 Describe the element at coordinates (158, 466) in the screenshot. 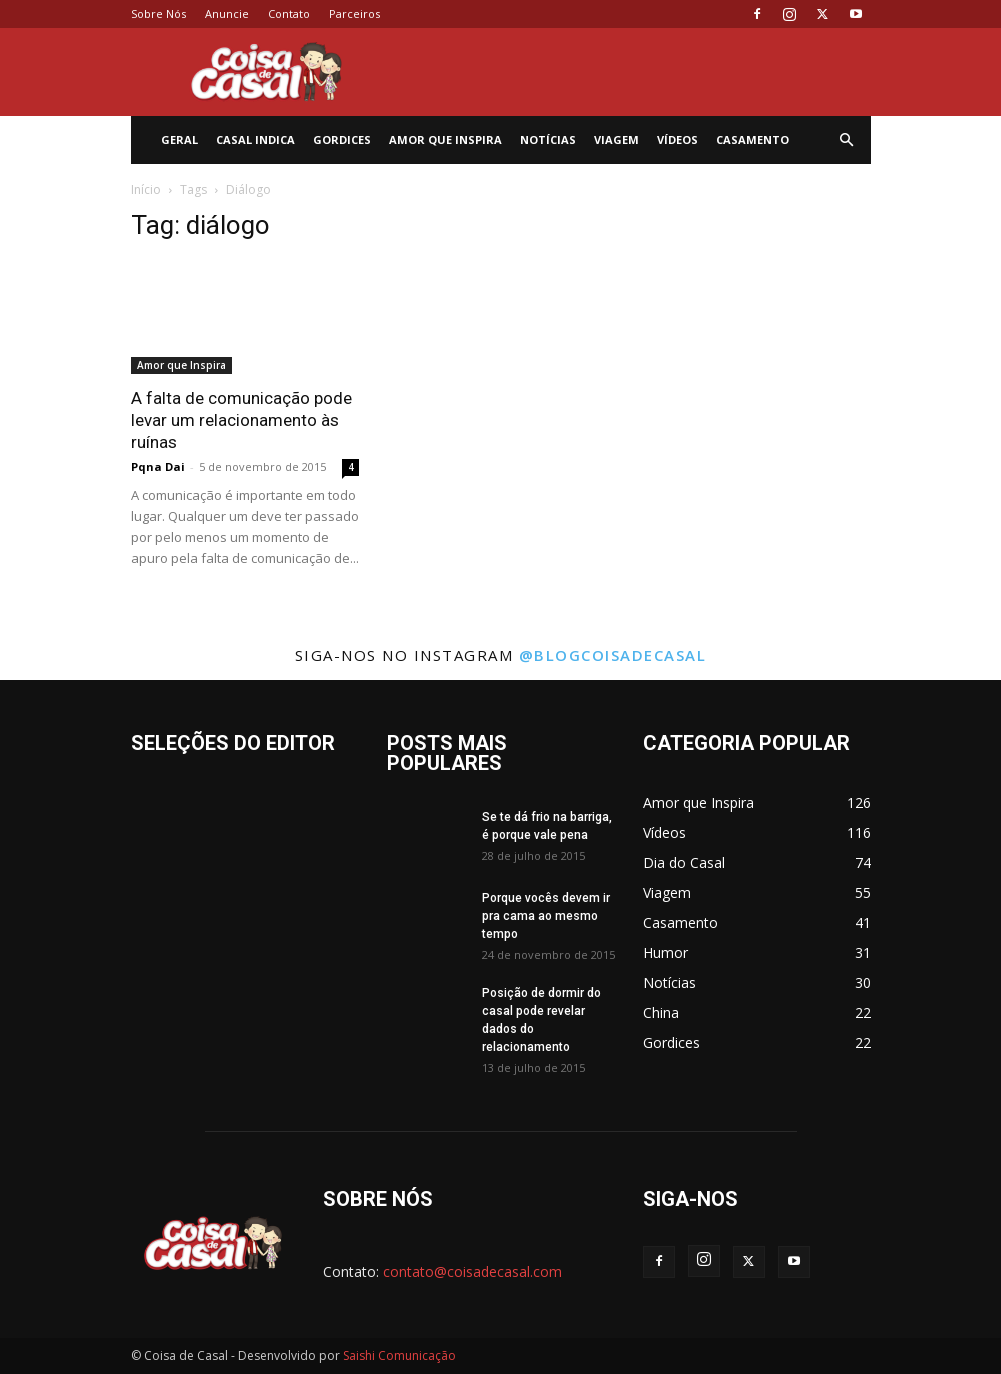

I see `Pqna Dai` at that location.